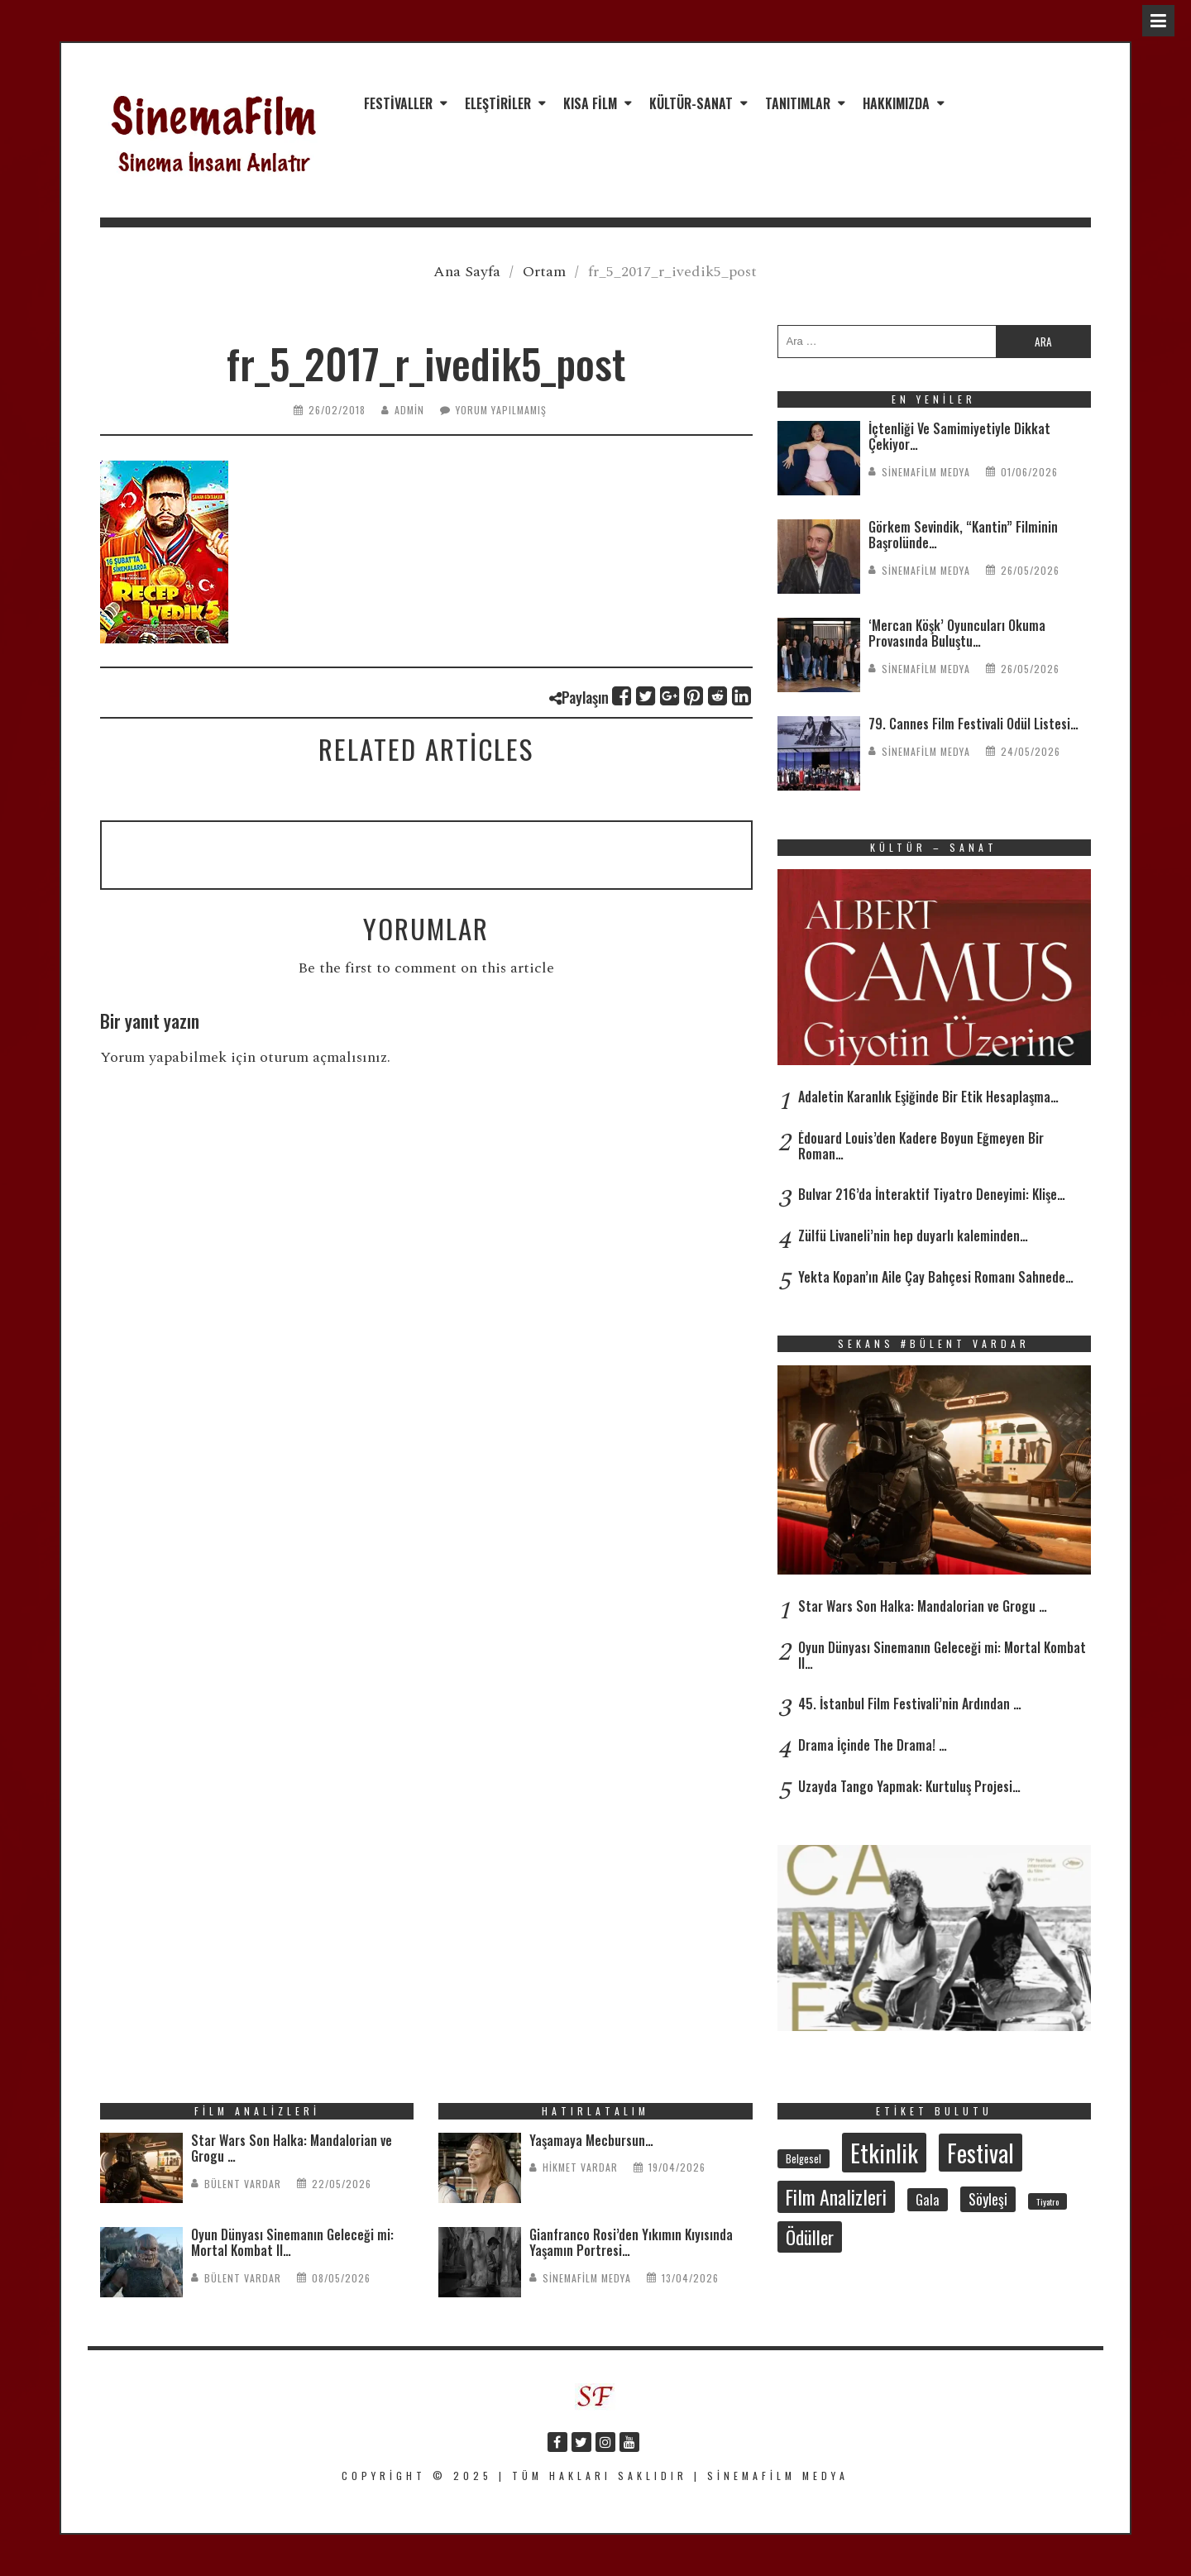 The height and width of the screenshot is (2576, 1191). What do you see at coordinates (872, 1745) in the screenshot?
I see `Drama İçinde The Drama! …` at bounding box center [872, 1745].